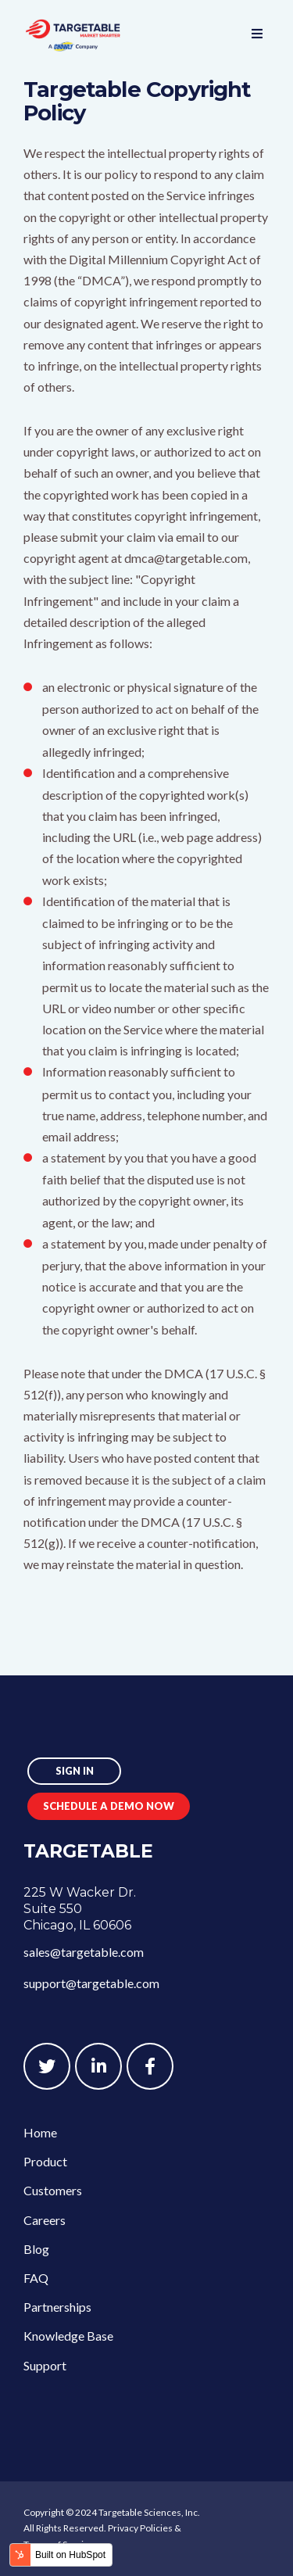  I want to click on Sign In, so click(74, 1771).